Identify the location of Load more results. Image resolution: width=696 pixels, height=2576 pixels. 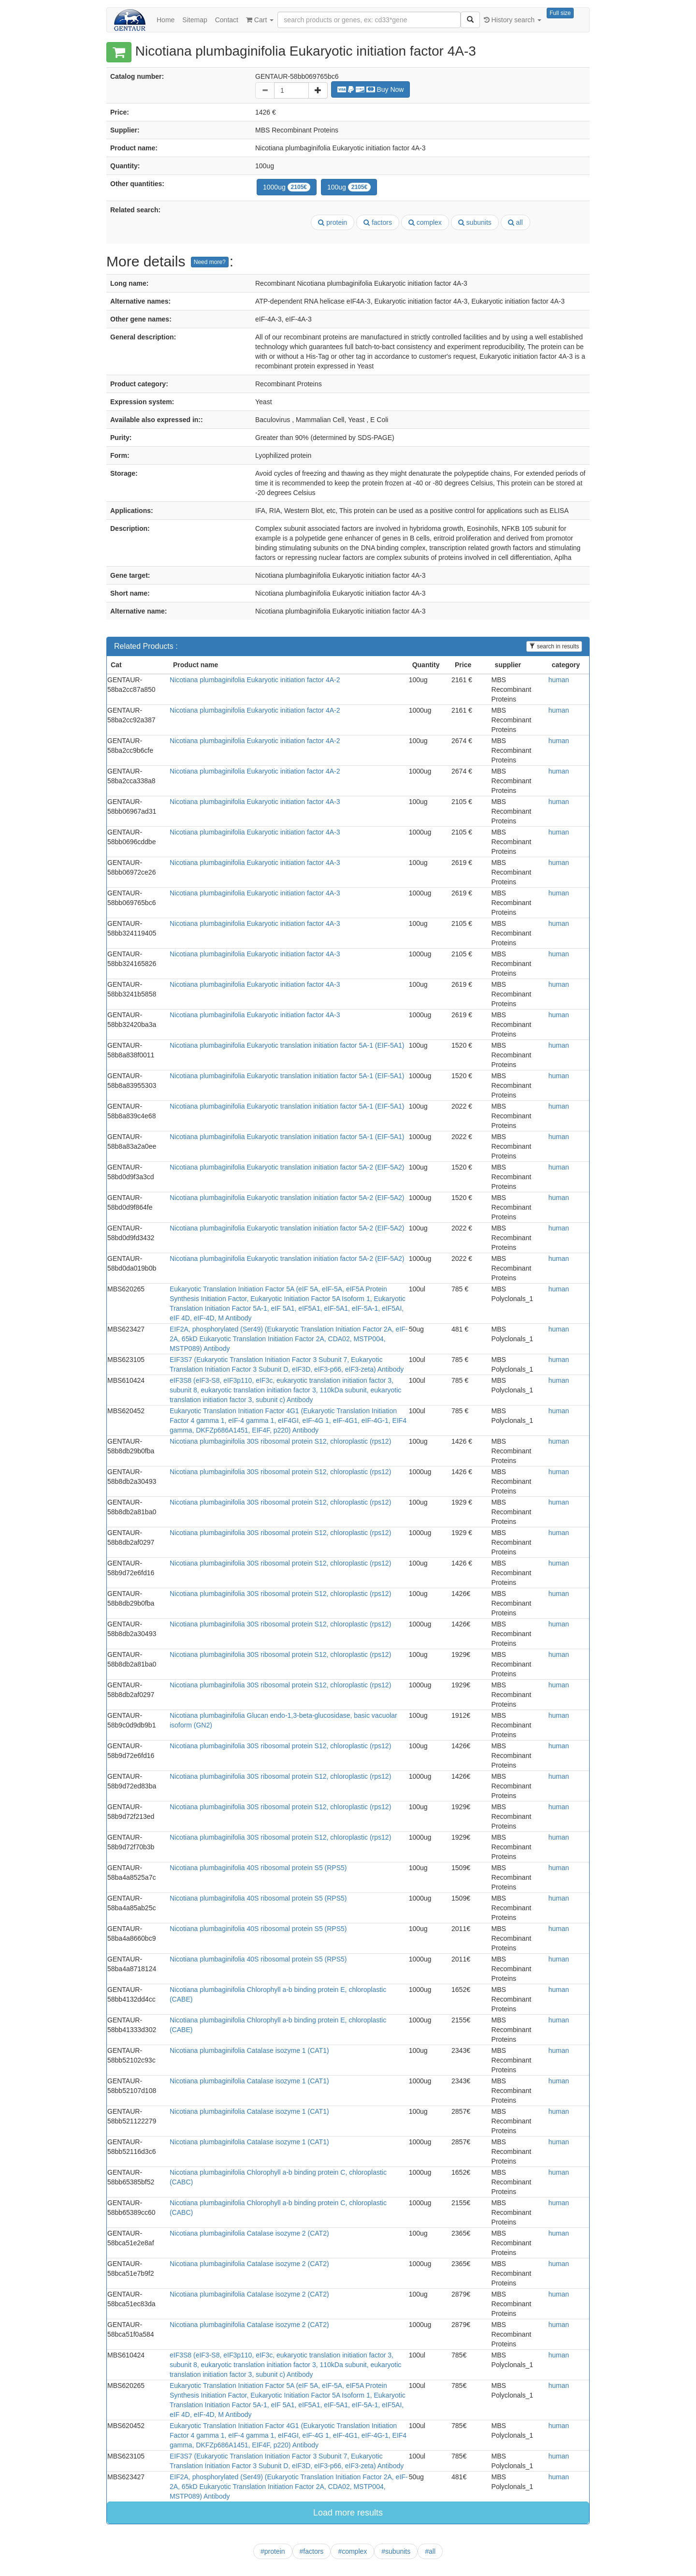
(348, 2512).